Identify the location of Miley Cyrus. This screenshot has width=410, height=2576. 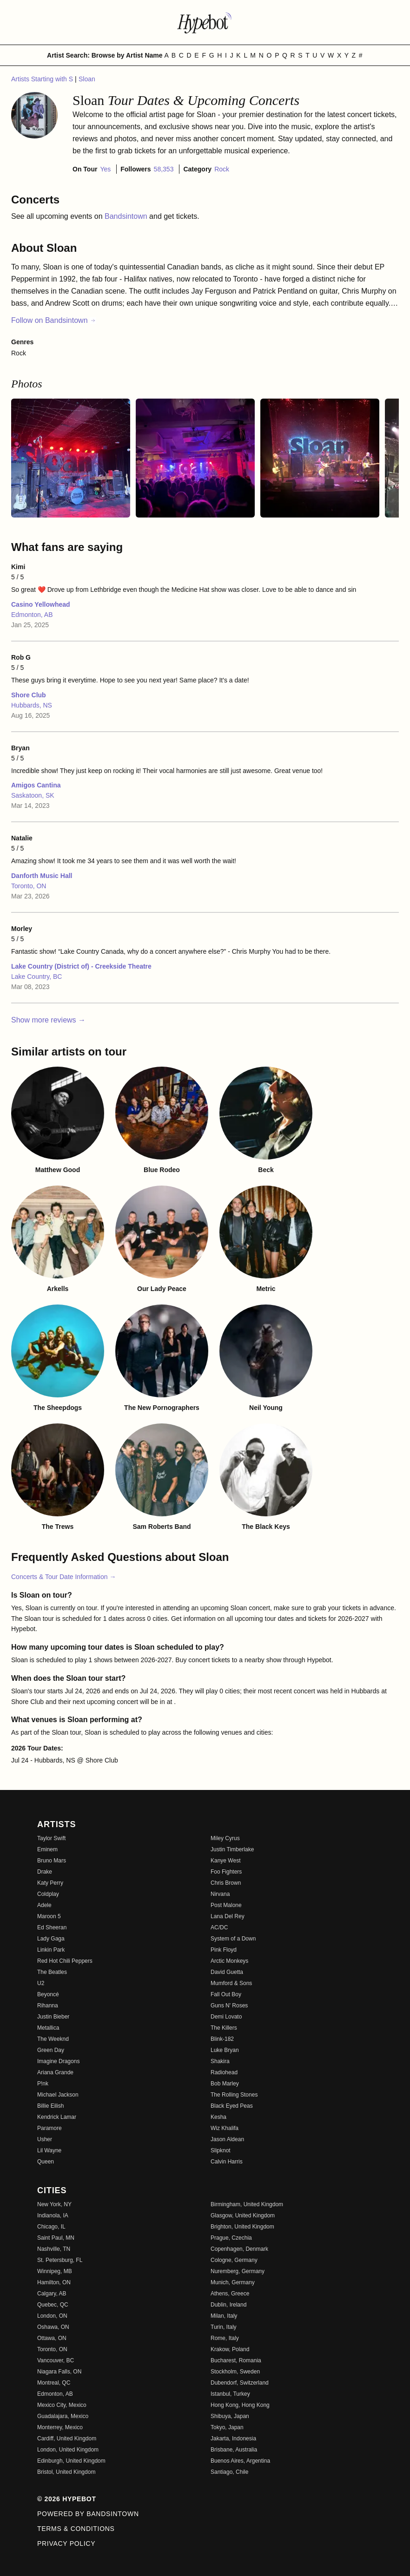
(225, 1838).